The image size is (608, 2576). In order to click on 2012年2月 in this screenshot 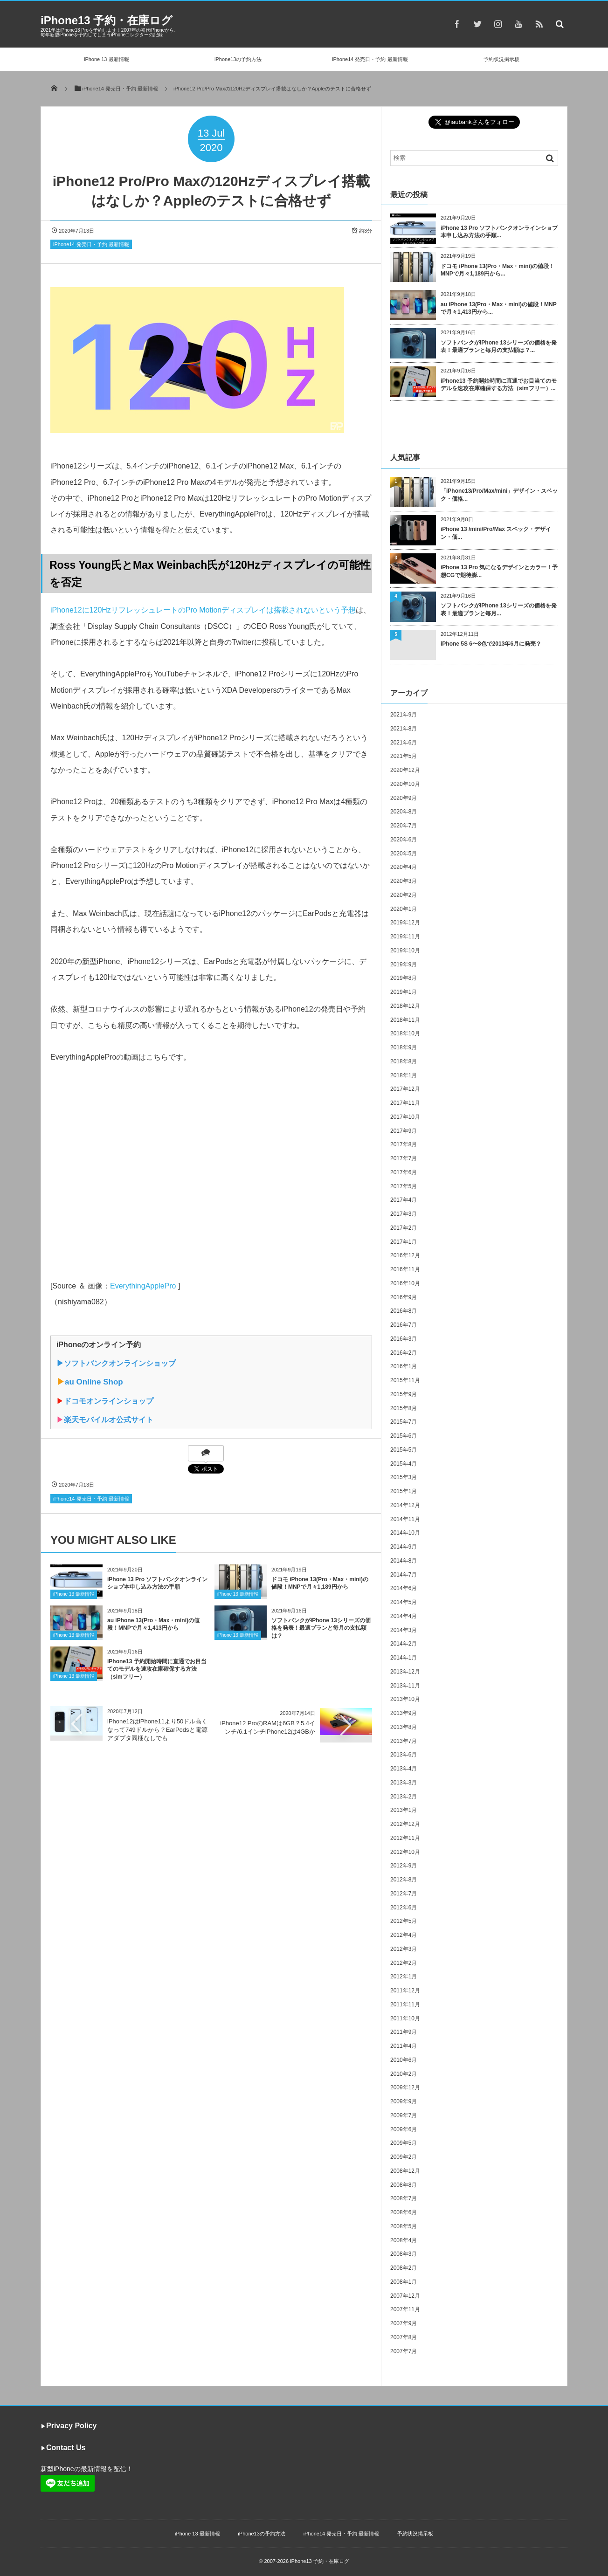, I will do `click(403, 1963)`.